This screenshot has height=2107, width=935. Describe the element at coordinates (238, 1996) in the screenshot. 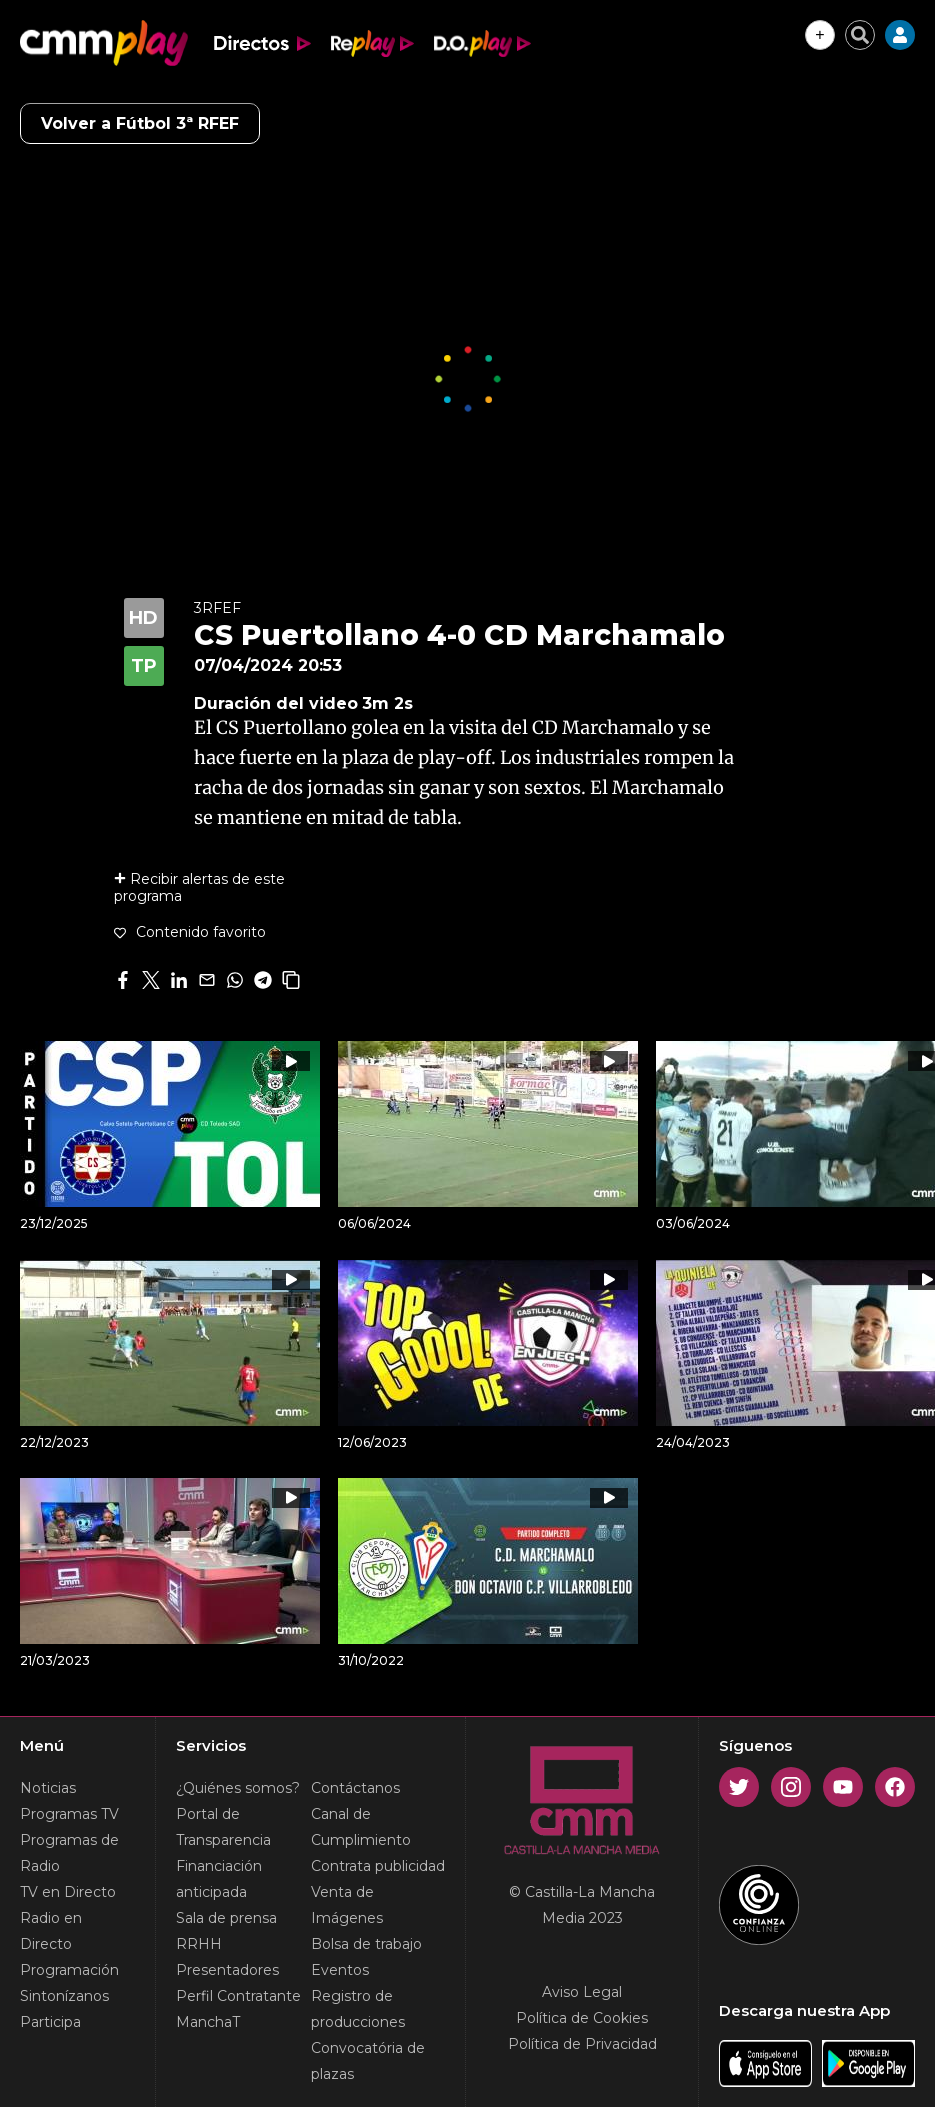

I see `Perfil Contratante` at that location.